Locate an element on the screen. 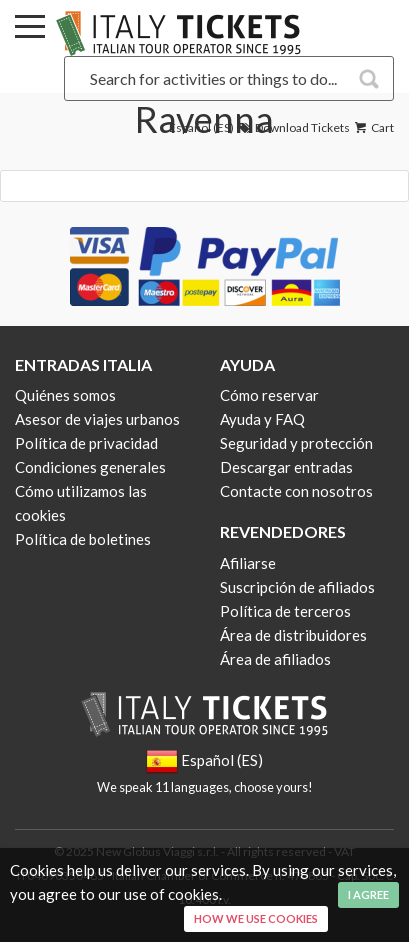 Image resolution: width=409 pixels, height=942 pixels. Condiciones generales is located at coordinates (90, 467).